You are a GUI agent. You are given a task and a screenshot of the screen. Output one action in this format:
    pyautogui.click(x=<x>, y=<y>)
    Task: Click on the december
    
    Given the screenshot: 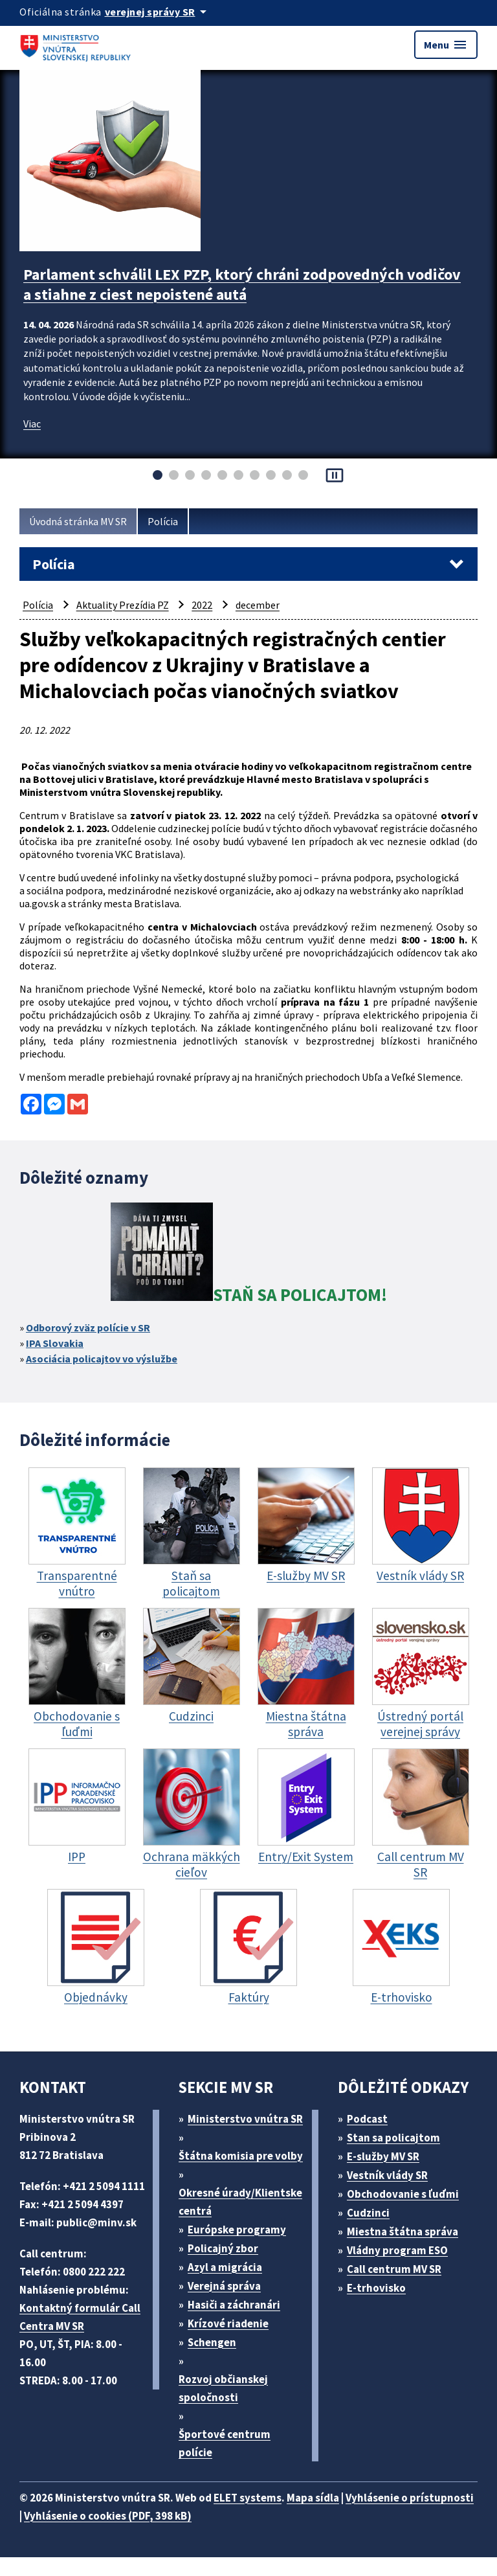 What is the action you would take?
    pyautogui.click(x=258, y=604)
    